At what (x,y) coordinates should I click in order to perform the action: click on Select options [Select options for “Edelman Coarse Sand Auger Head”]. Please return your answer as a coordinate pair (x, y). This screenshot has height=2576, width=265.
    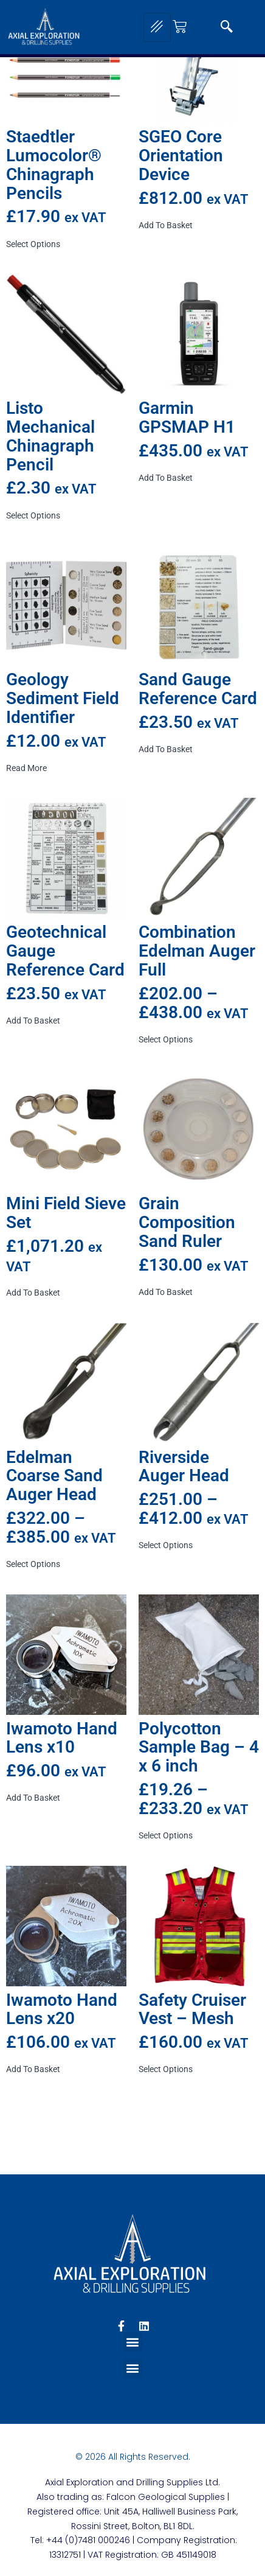
    Looking at the image, I should click on (33, 1564).